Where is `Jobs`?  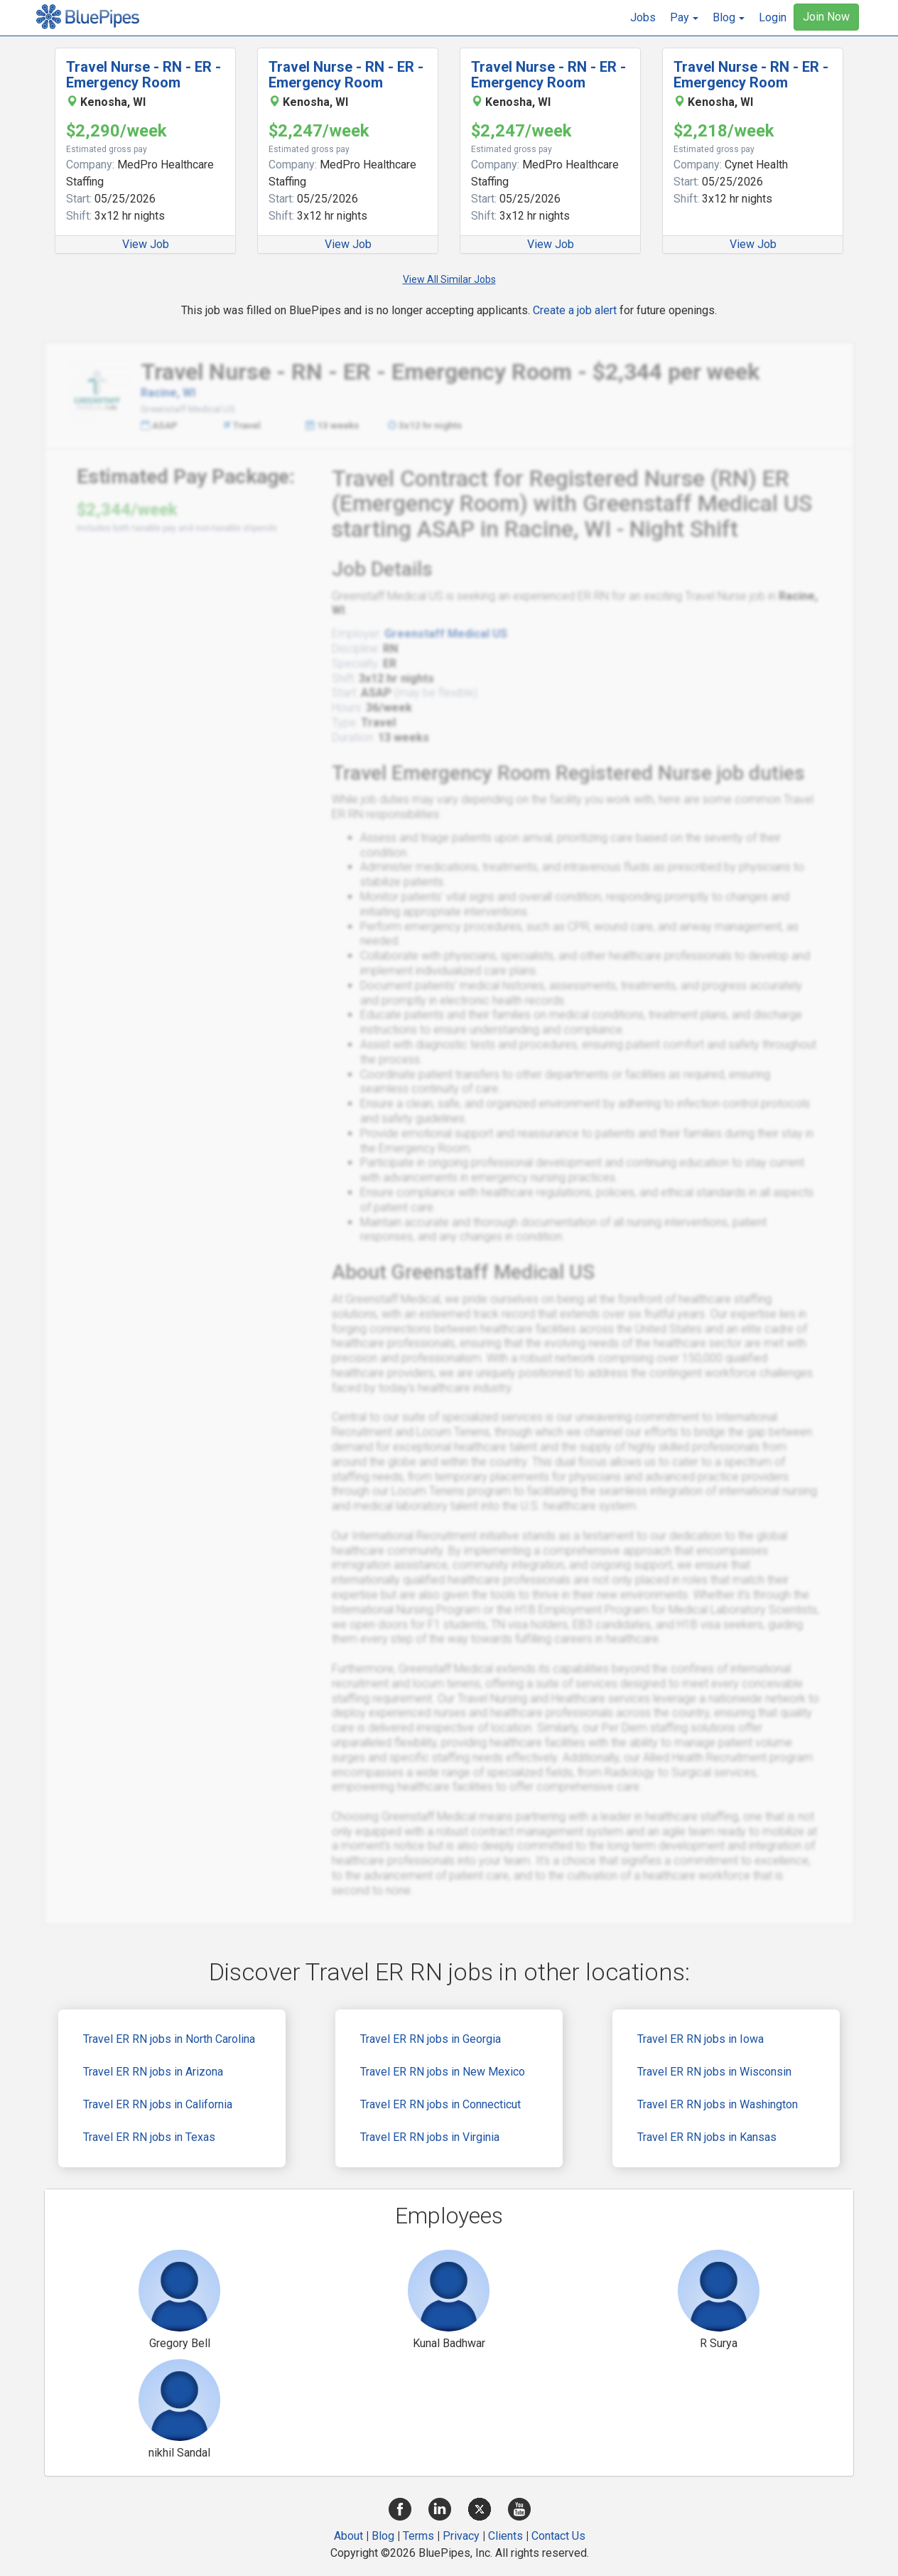
Jobs is located at coordinates (643, 17).